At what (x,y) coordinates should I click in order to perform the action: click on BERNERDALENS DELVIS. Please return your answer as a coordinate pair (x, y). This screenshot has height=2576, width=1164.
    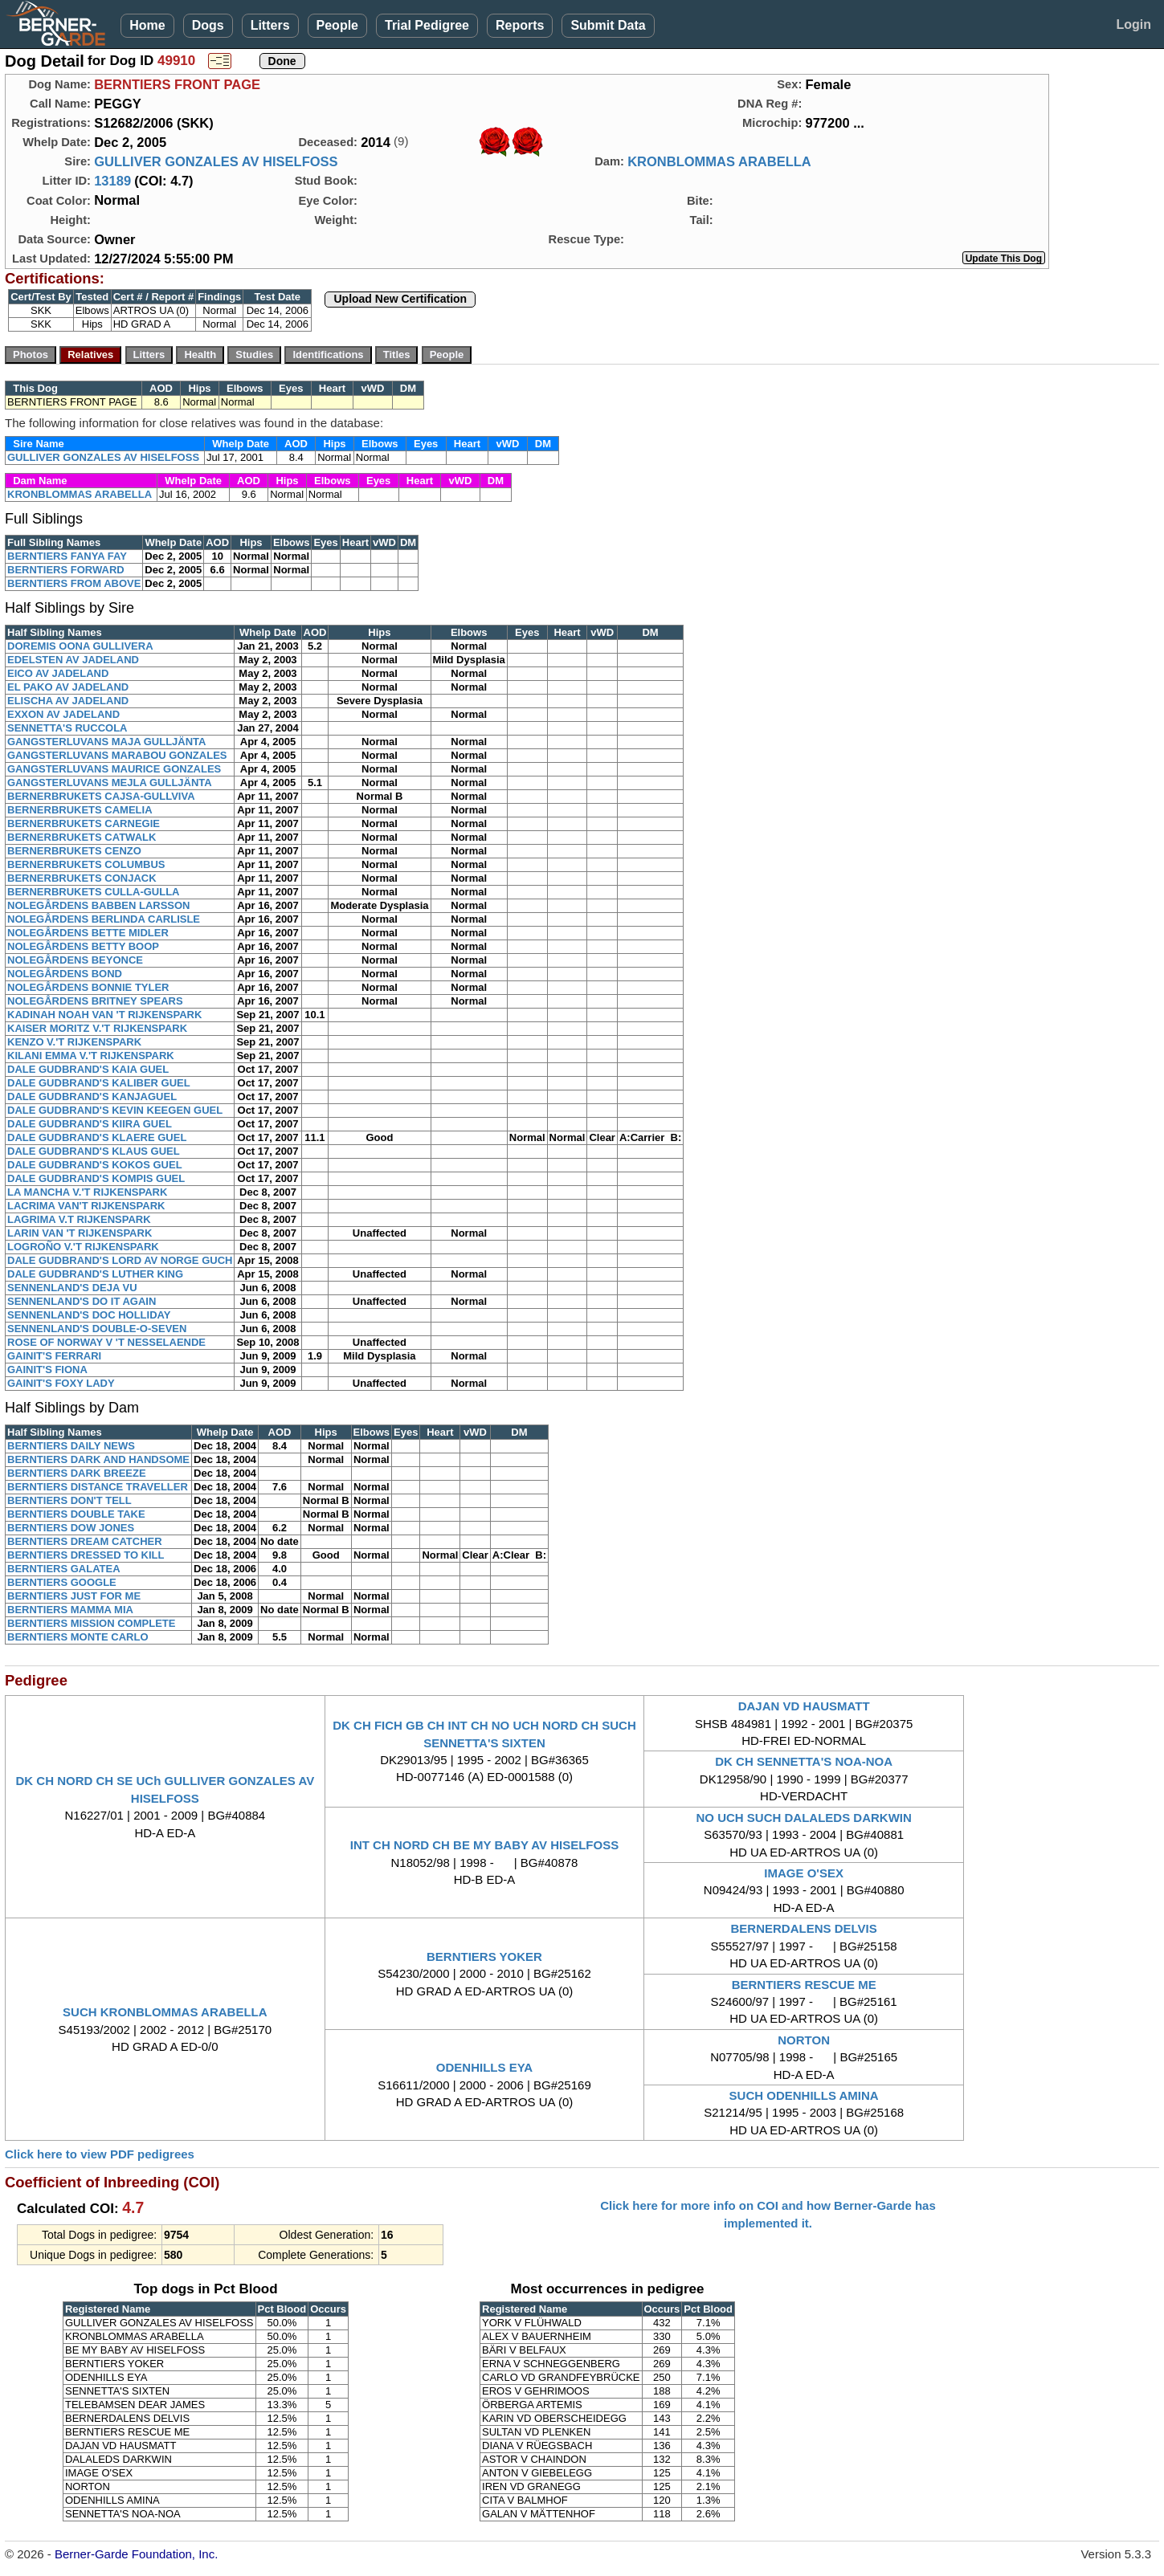
    Looking at the image, I should click on (804, 1928).